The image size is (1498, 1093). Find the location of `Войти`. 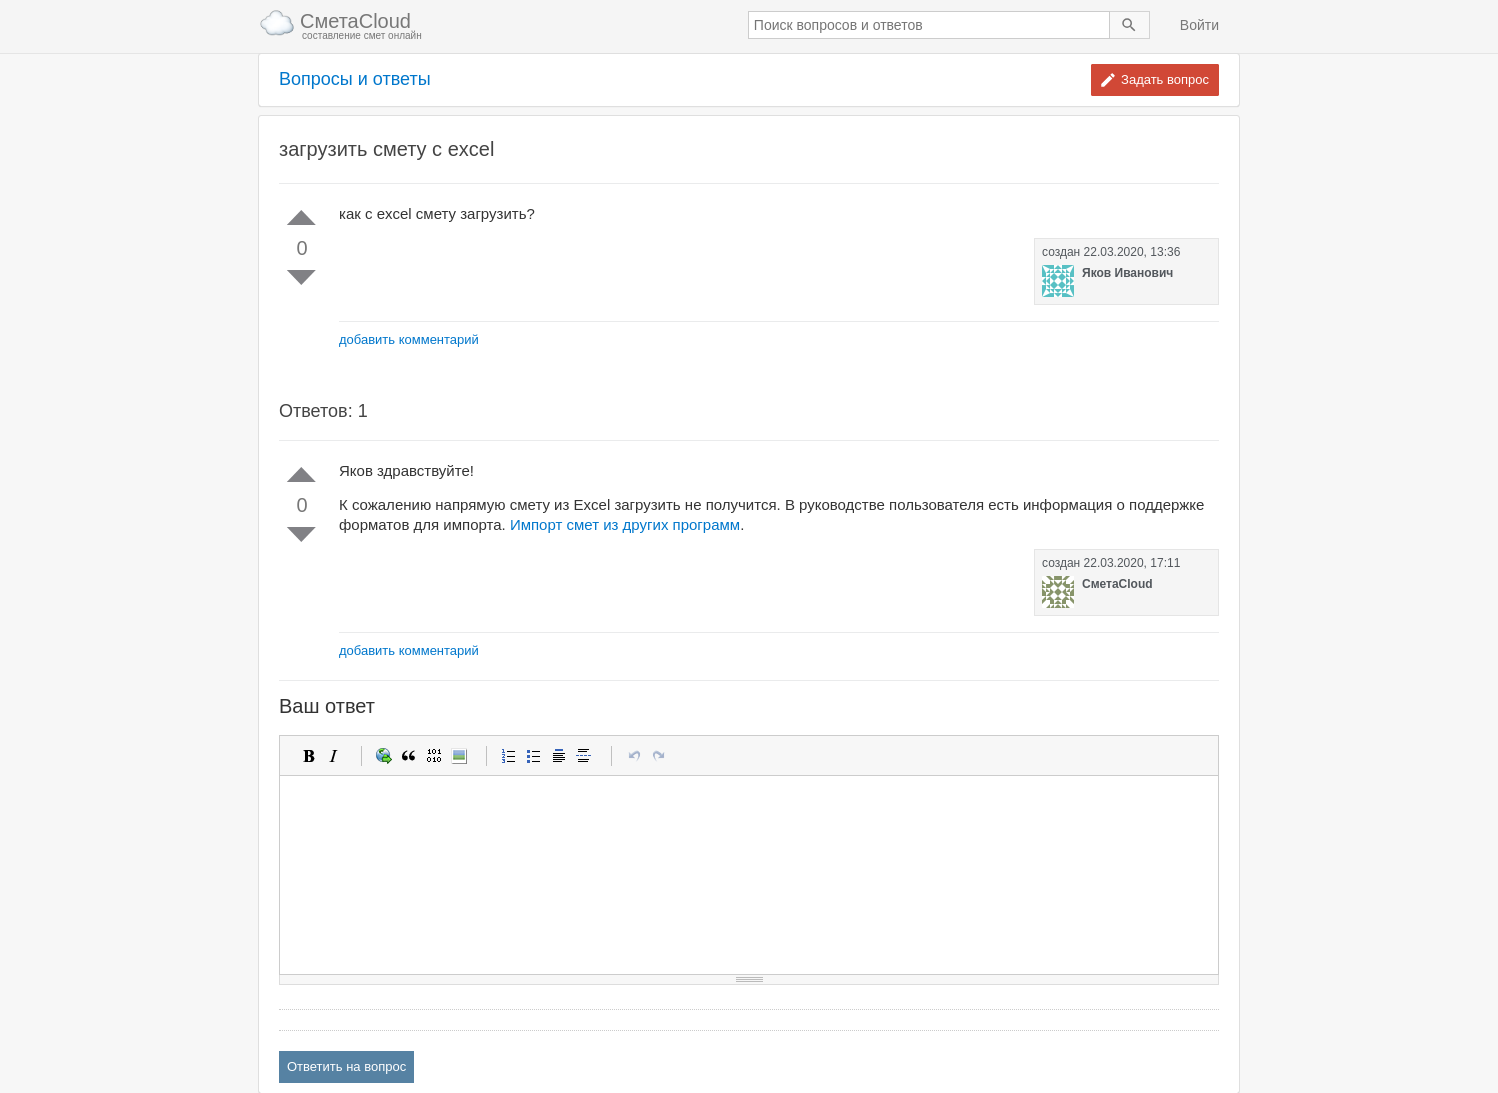

Войти is located at coordinates (1199, 25).